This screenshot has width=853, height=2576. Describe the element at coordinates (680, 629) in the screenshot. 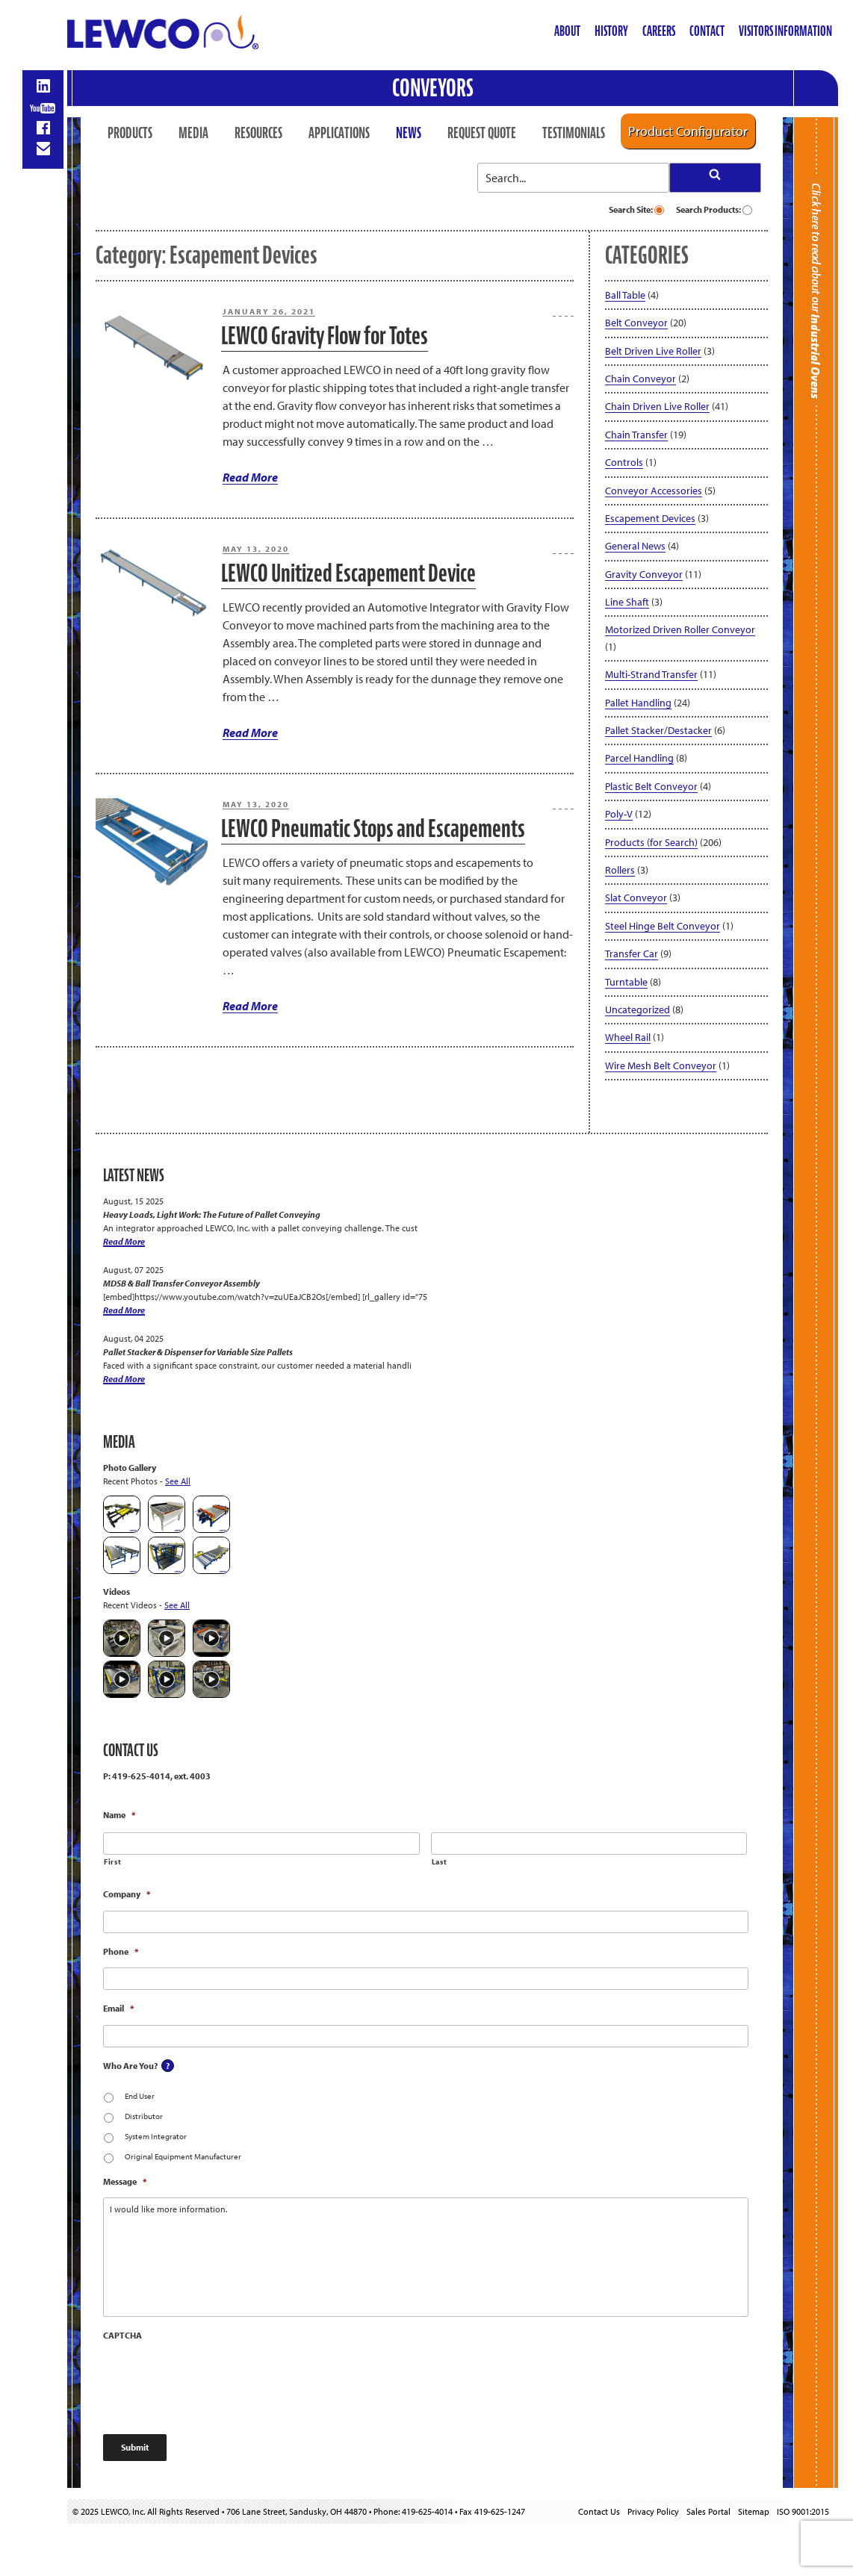

I see `Motorized Driven Roller Conveyor` at that location.